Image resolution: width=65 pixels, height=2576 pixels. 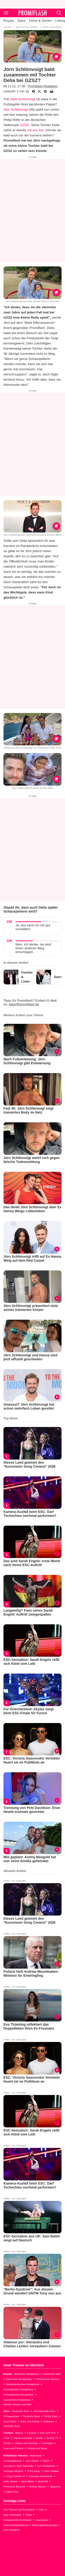 I want to click on Nein, ich denke, sie wird einen anderen Weg einschlagen., so click(x=33, y=948).